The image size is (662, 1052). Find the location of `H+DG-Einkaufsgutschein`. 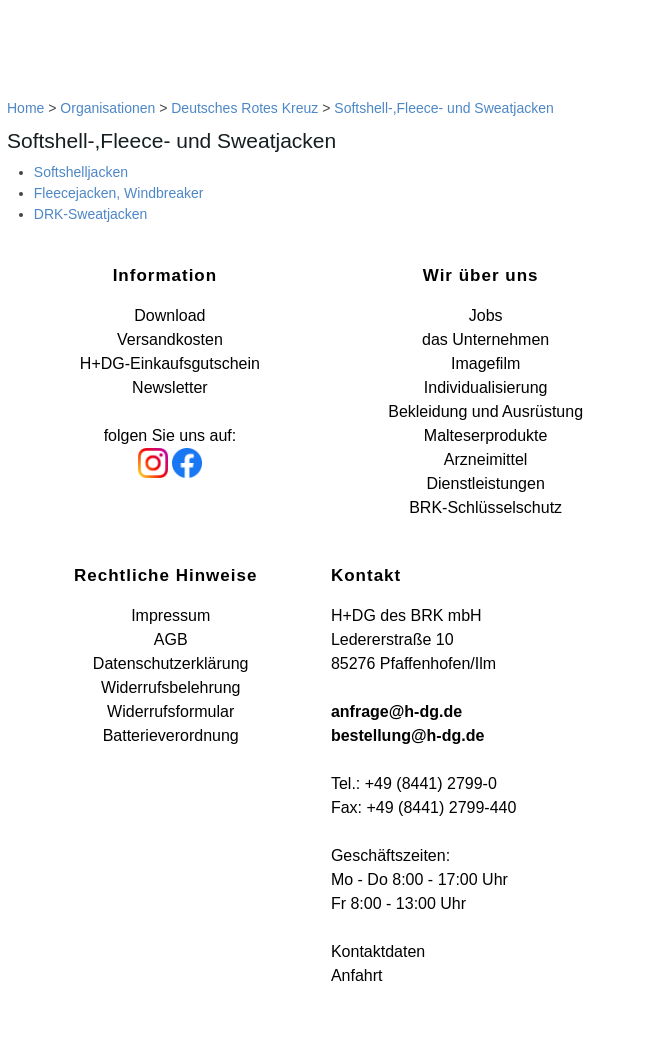

H+DG-Einkaufsgutschein is located at coordinates (170, 363).